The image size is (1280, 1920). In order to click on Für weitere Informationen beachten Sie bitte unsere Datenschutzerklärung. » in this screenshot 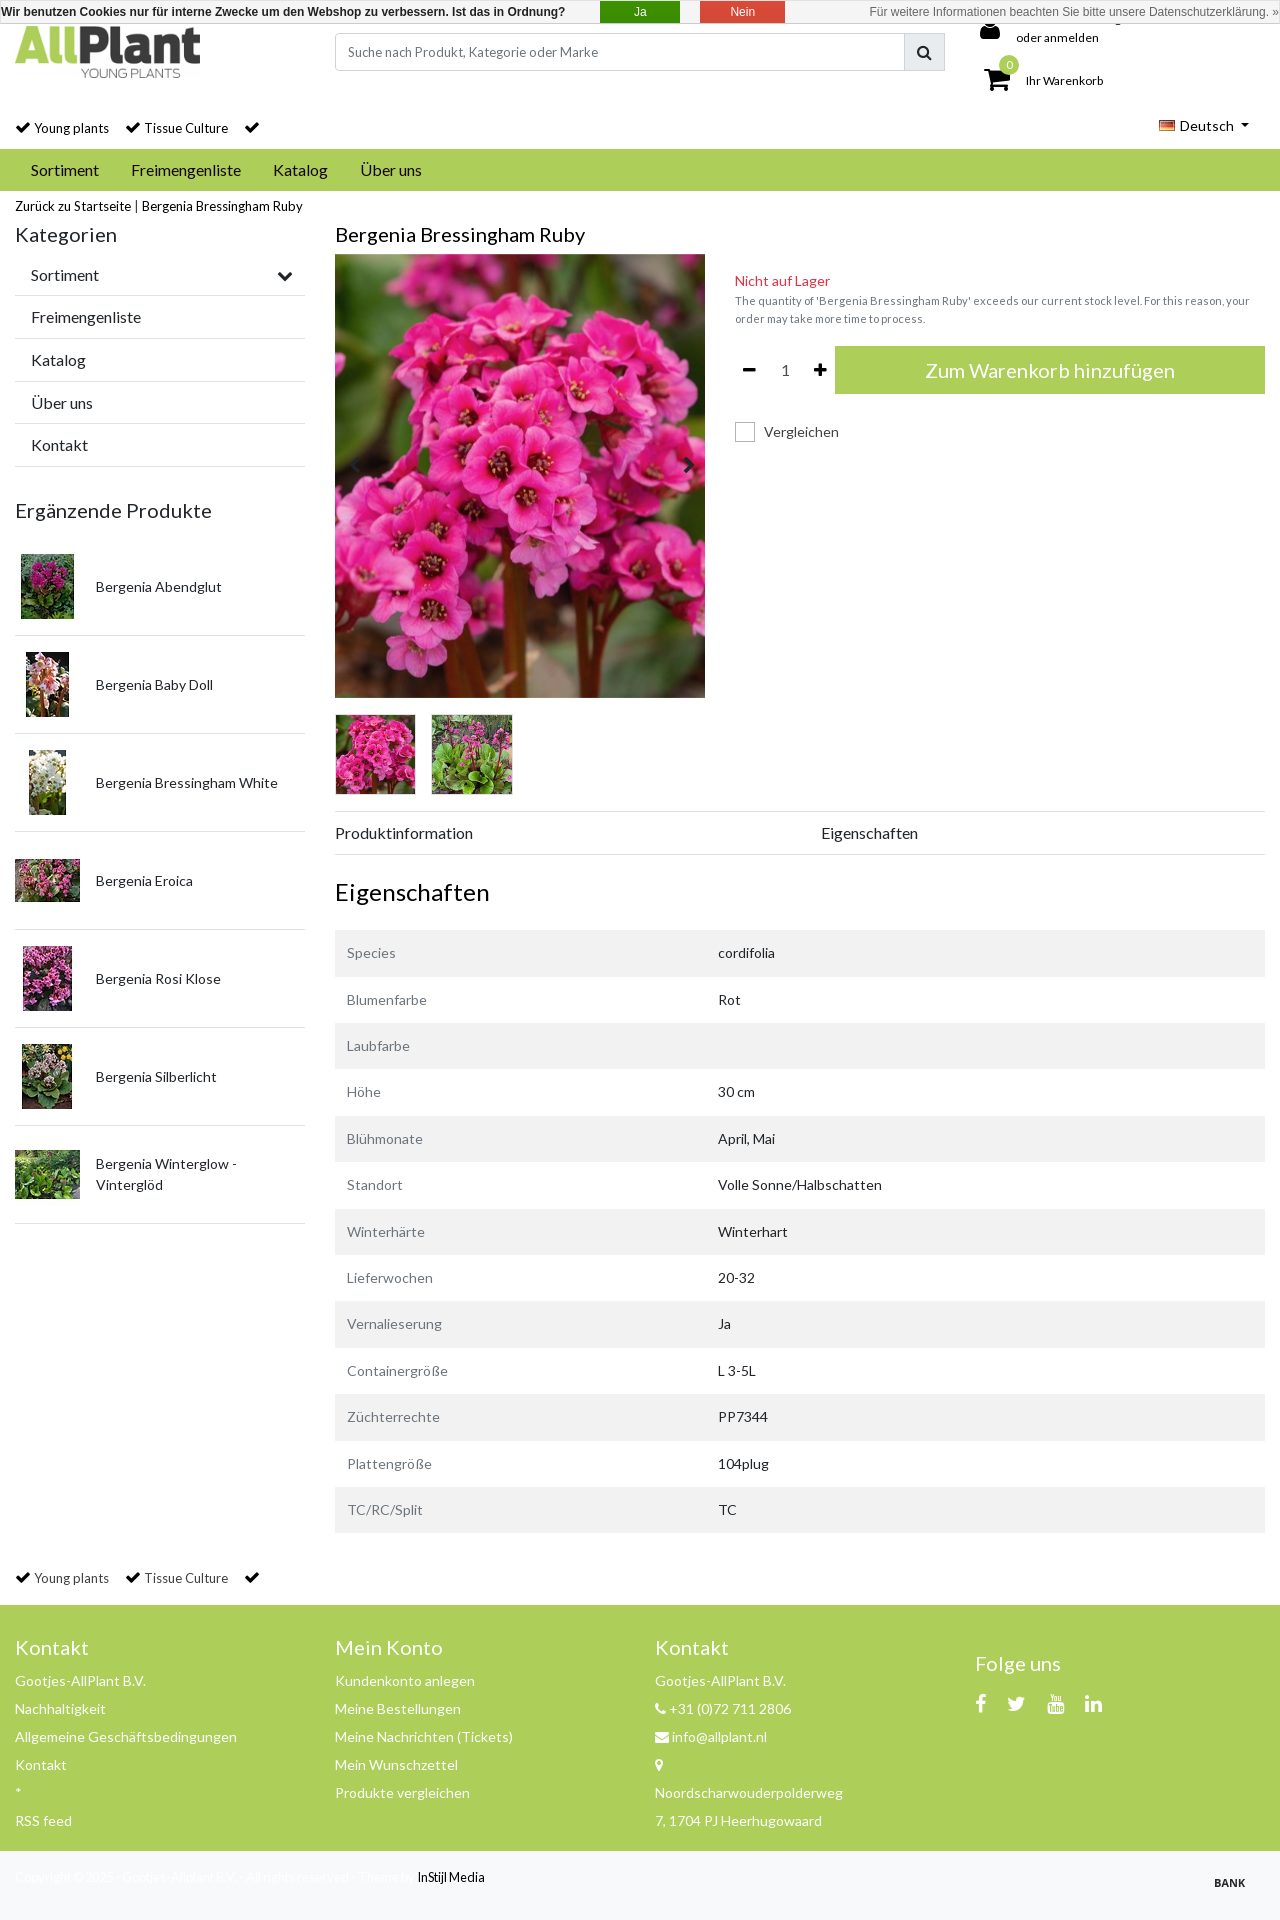, I will do `click(1074, 12)`.